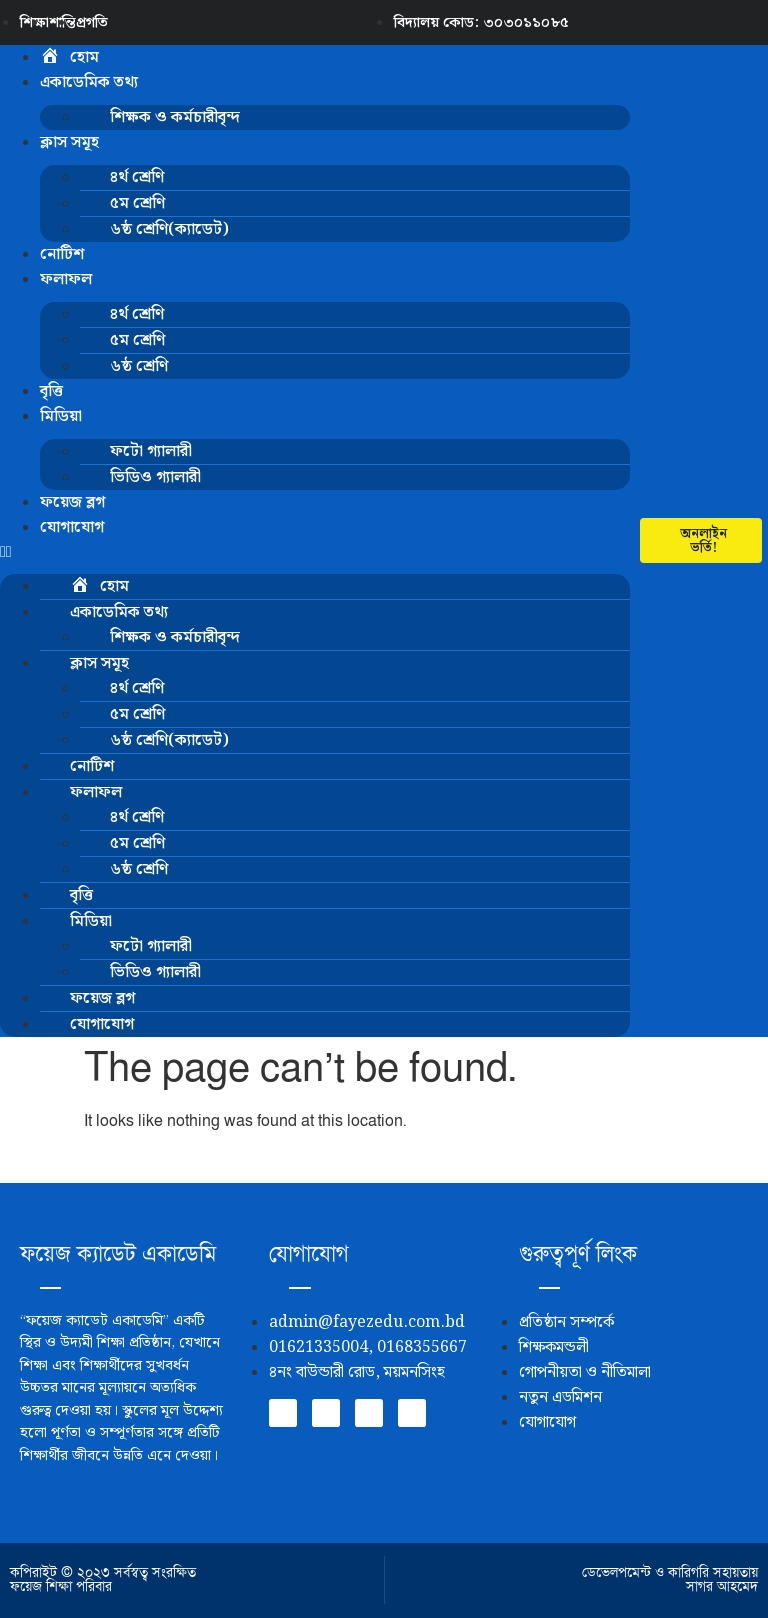 This screenshot has width=768, height=1618. I want to click on ফলাফল, so click(66, 279).